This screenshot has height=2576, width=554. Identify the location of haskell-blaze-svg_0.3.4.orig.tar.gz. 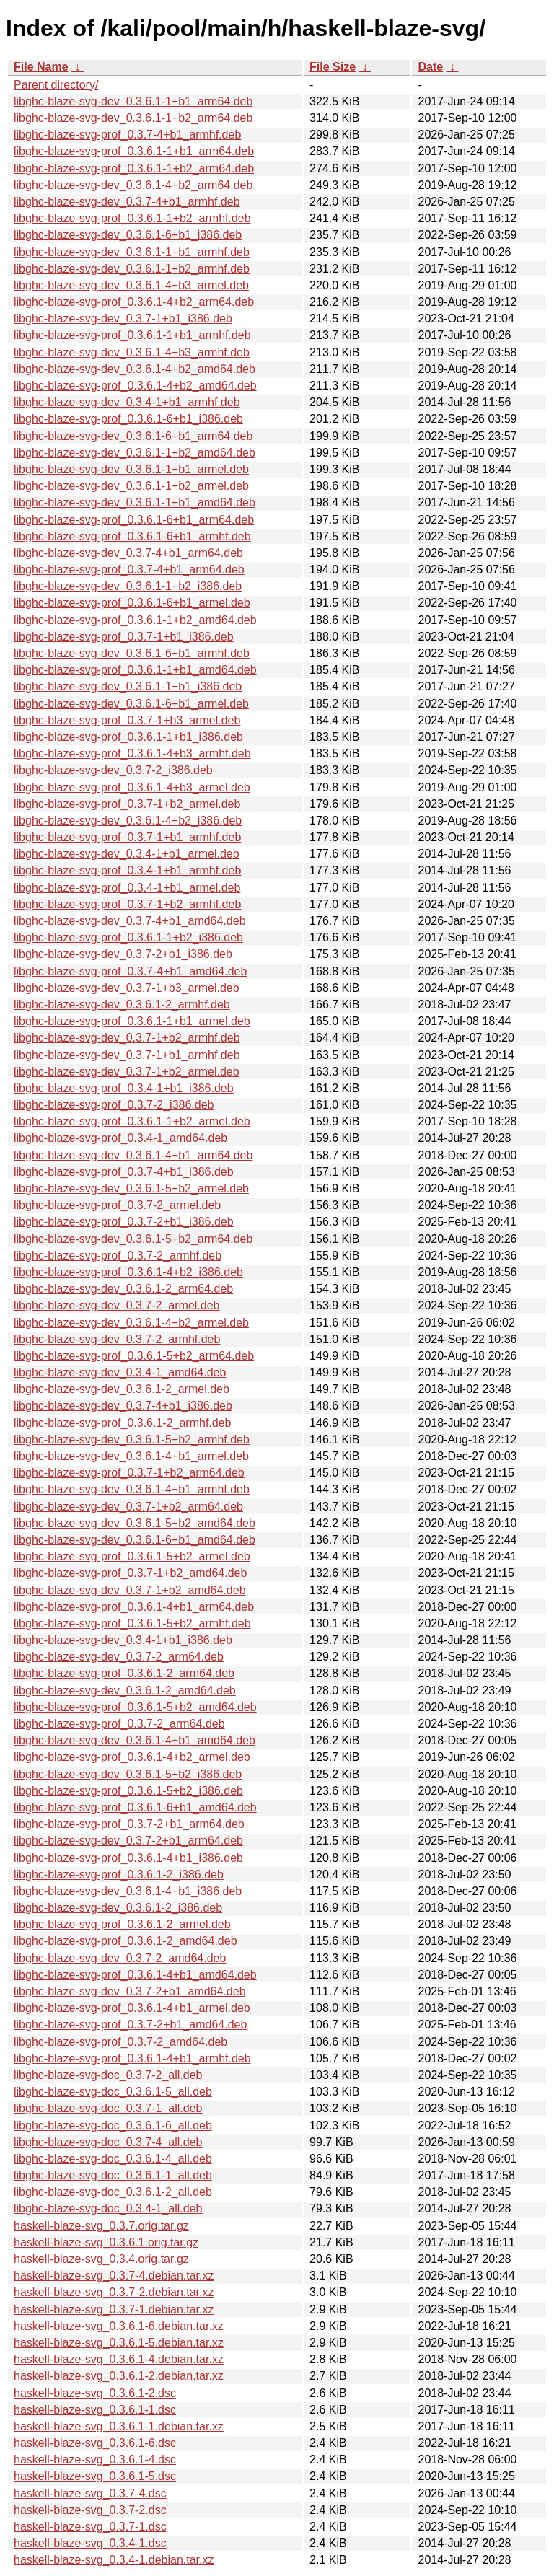
(101, 2259).